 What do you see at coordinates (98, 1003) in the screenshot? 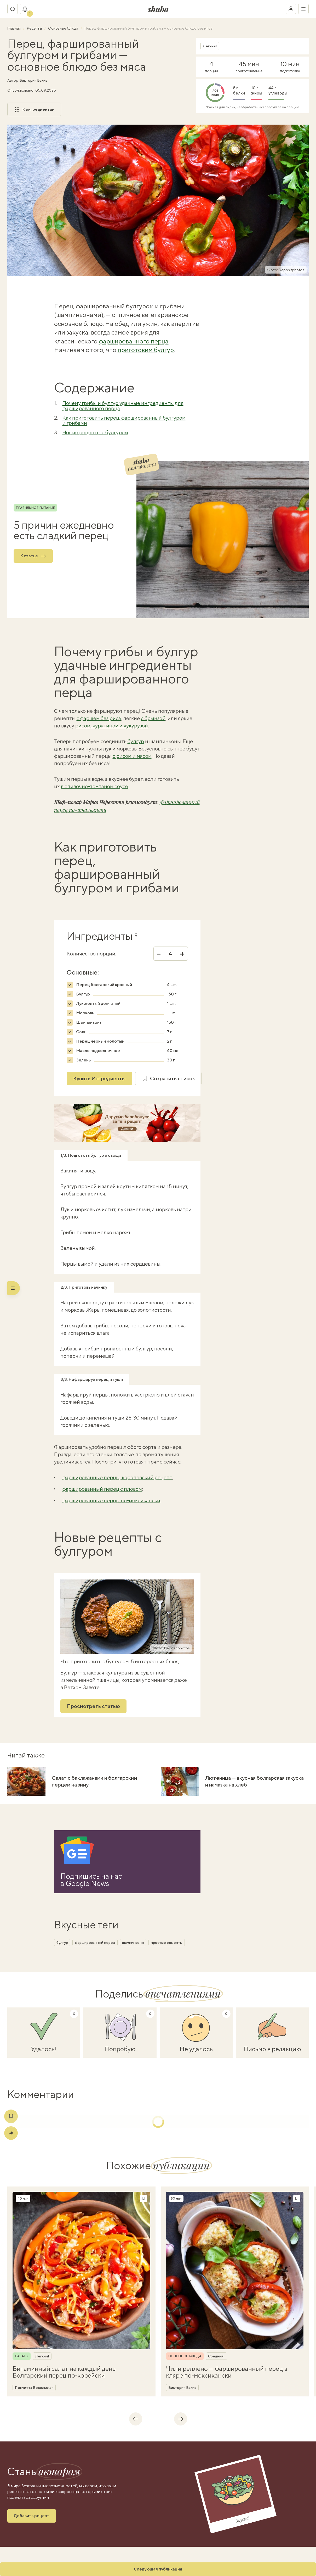
I see `Лук желтый репчатый` at bounding box center [98, 1003].